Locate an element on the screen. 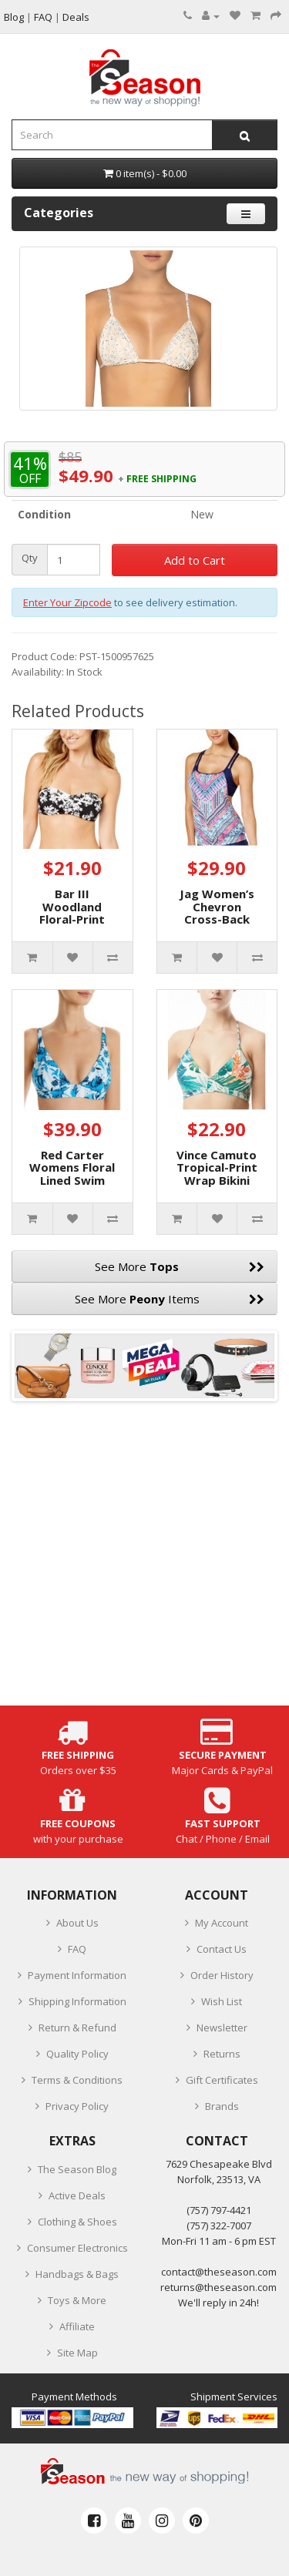 This screenshot has height=2576, width=289. Clothing & Shoes is located at coordinates (77, 2222).